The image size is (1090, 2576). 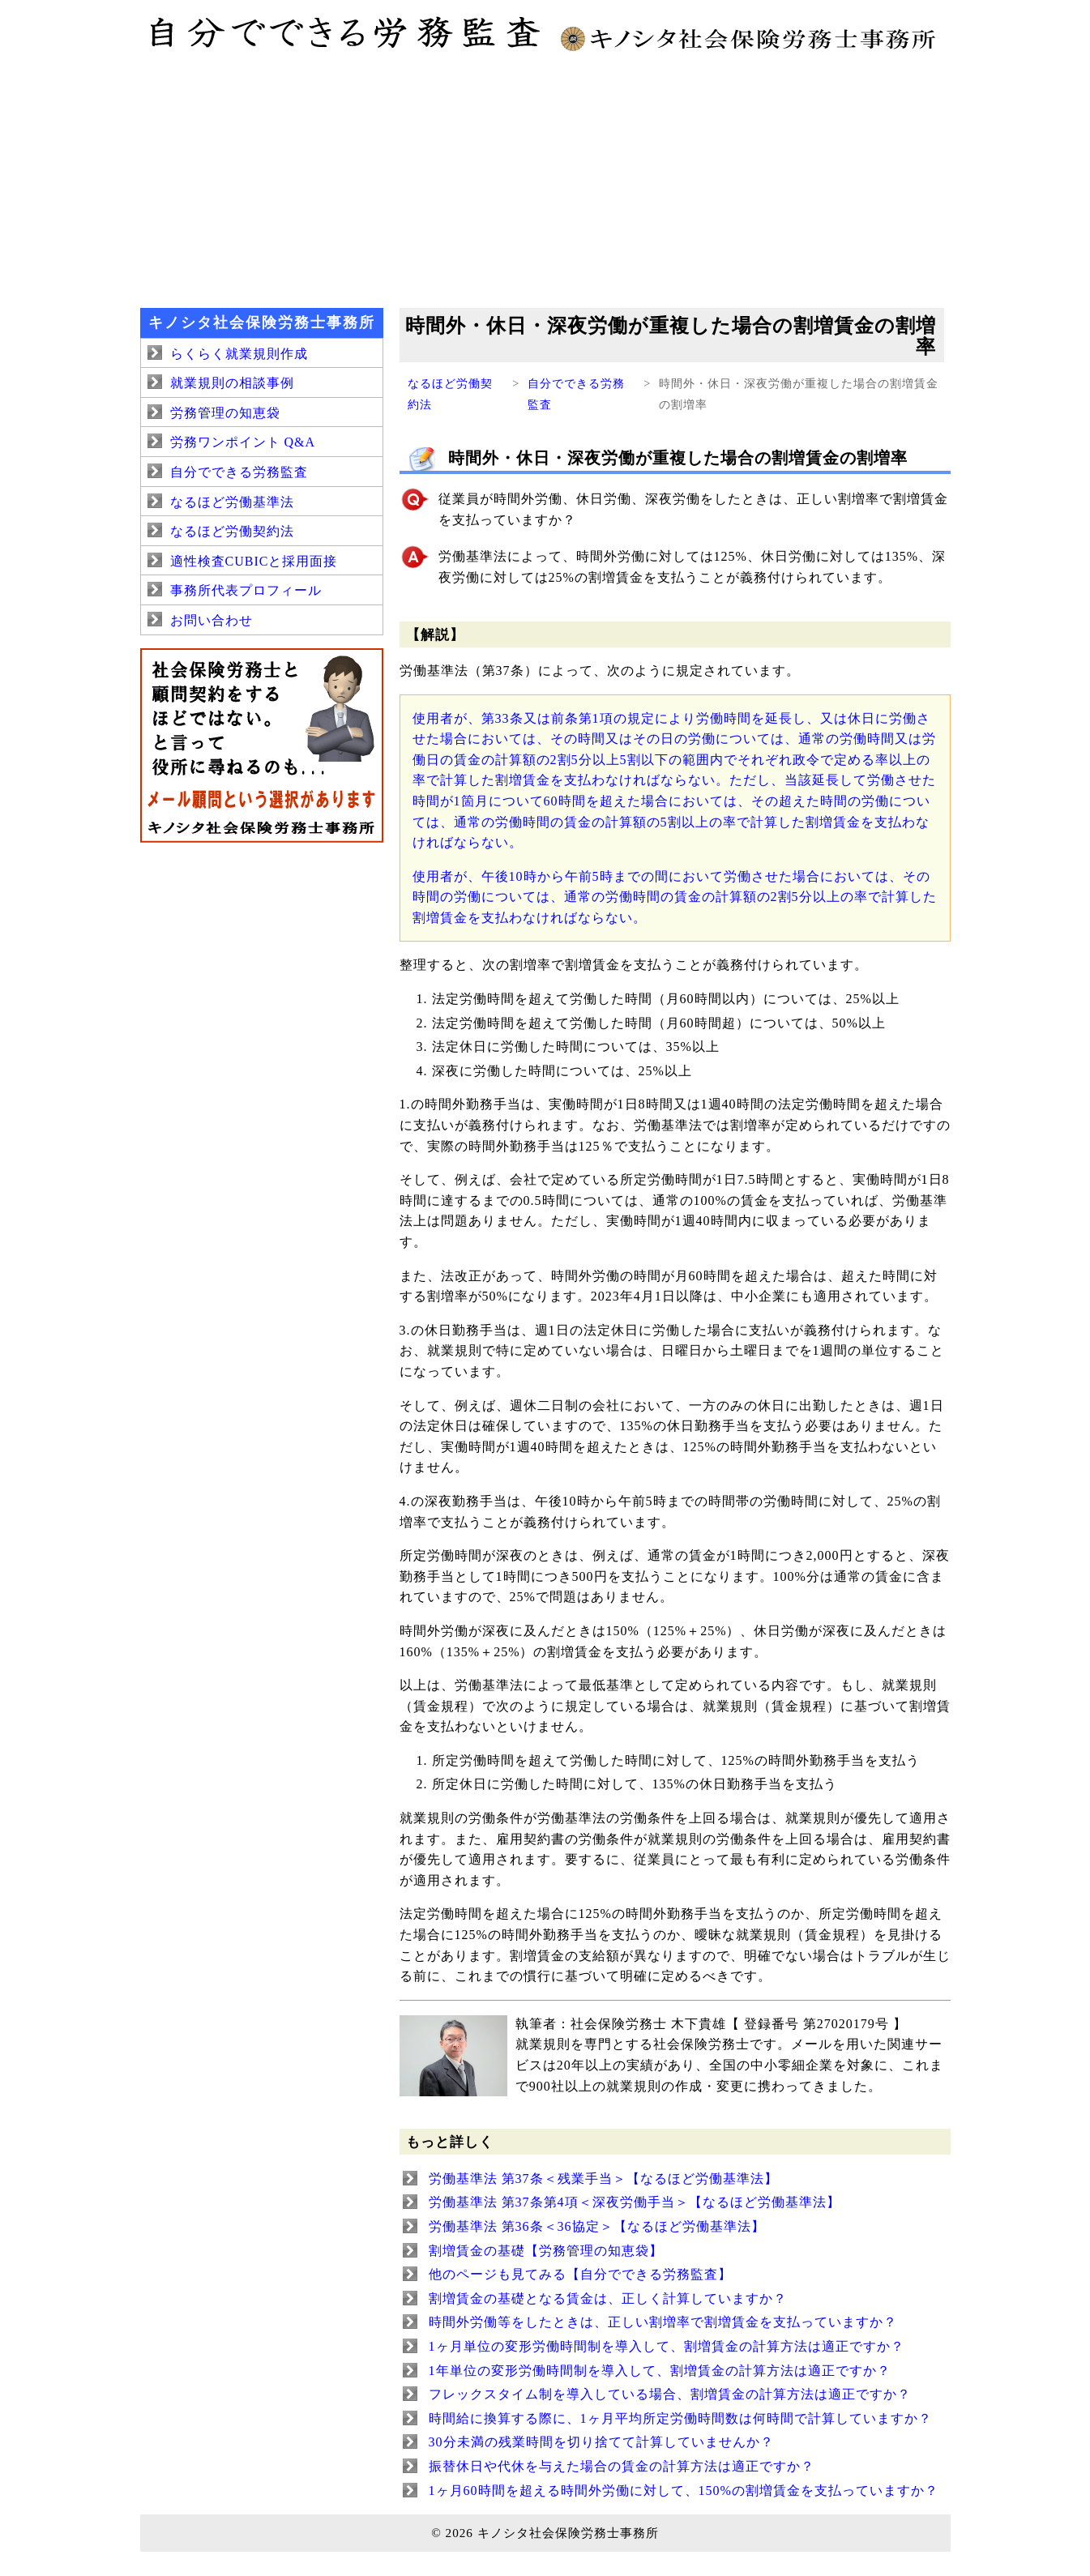 What do you see at coordinates (608, 2298) in the screenshot?
I see `割増賃金の基礎となる賃金は、正しく計算していますか？` at bounding box center [608, 2298].